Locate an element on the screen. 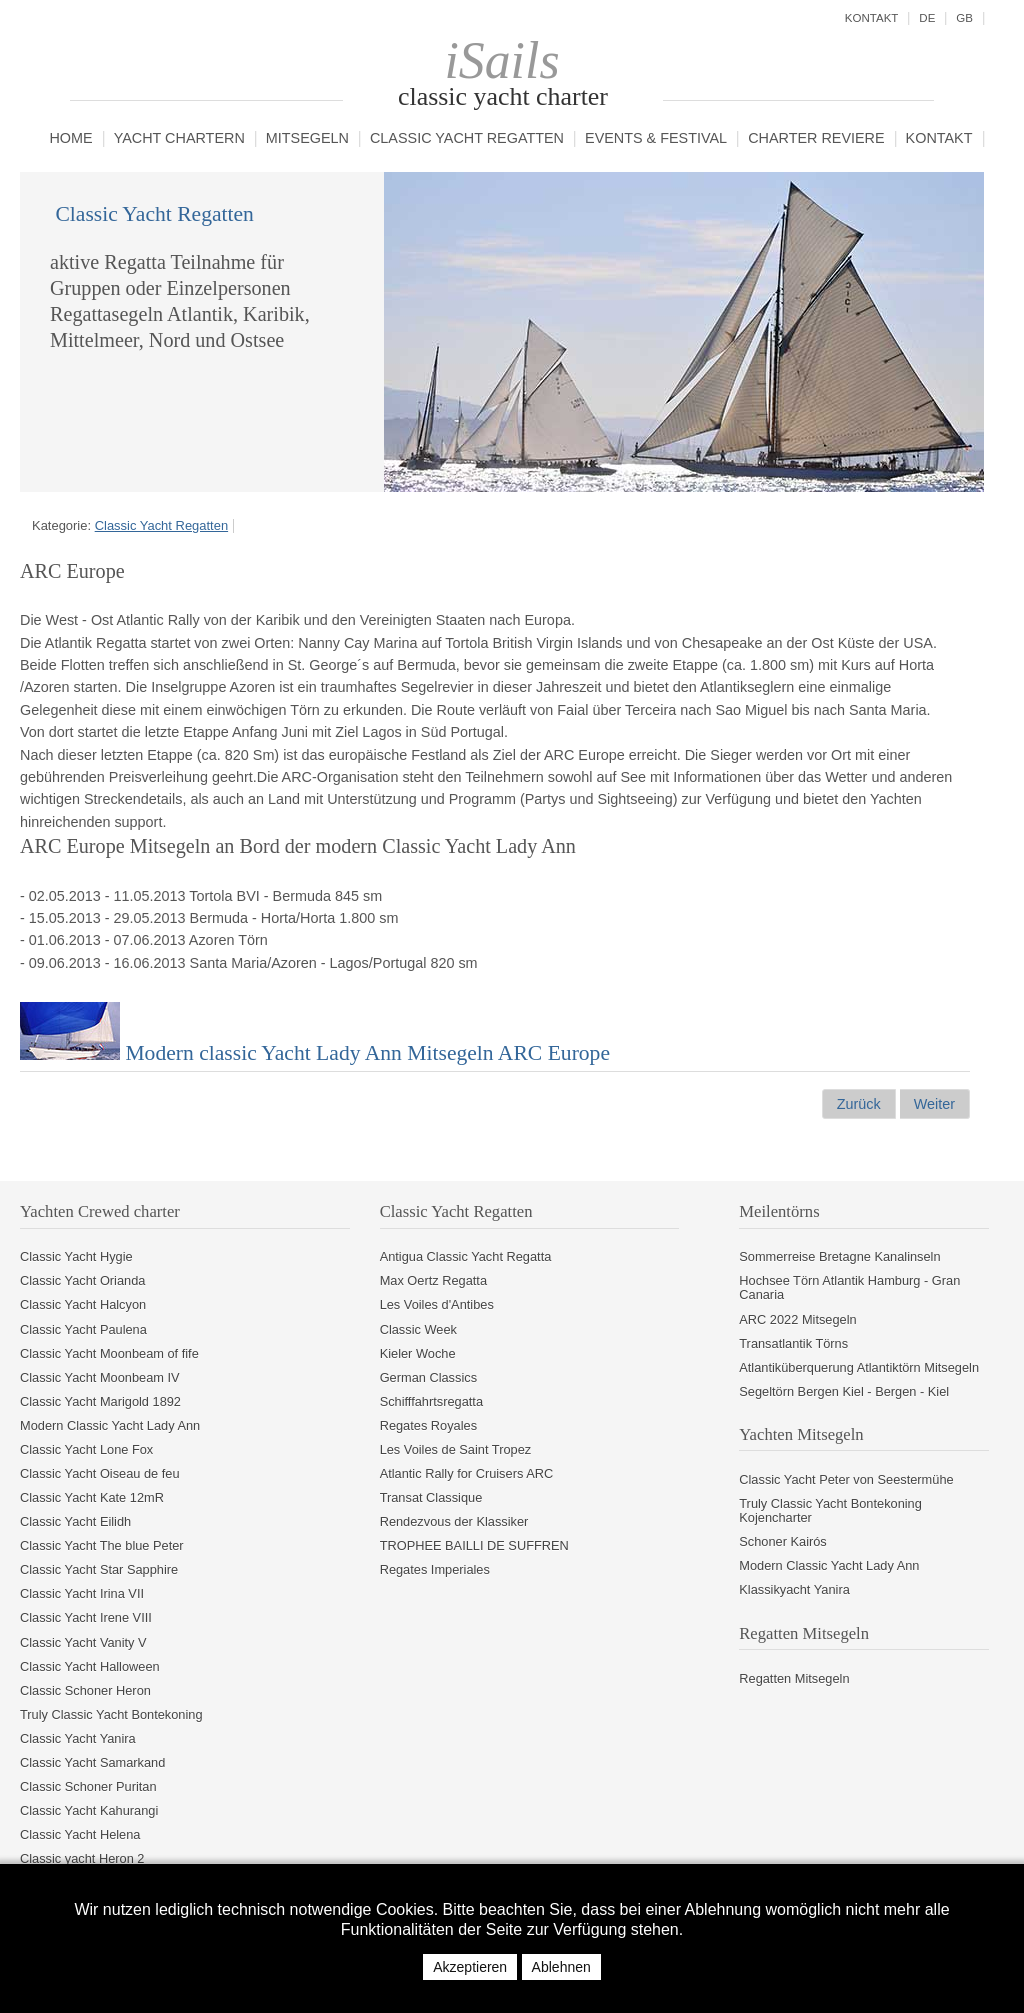 The width and height of the screenshot is (1024, 2013). Kontakt is located at coordinates (939, 138).